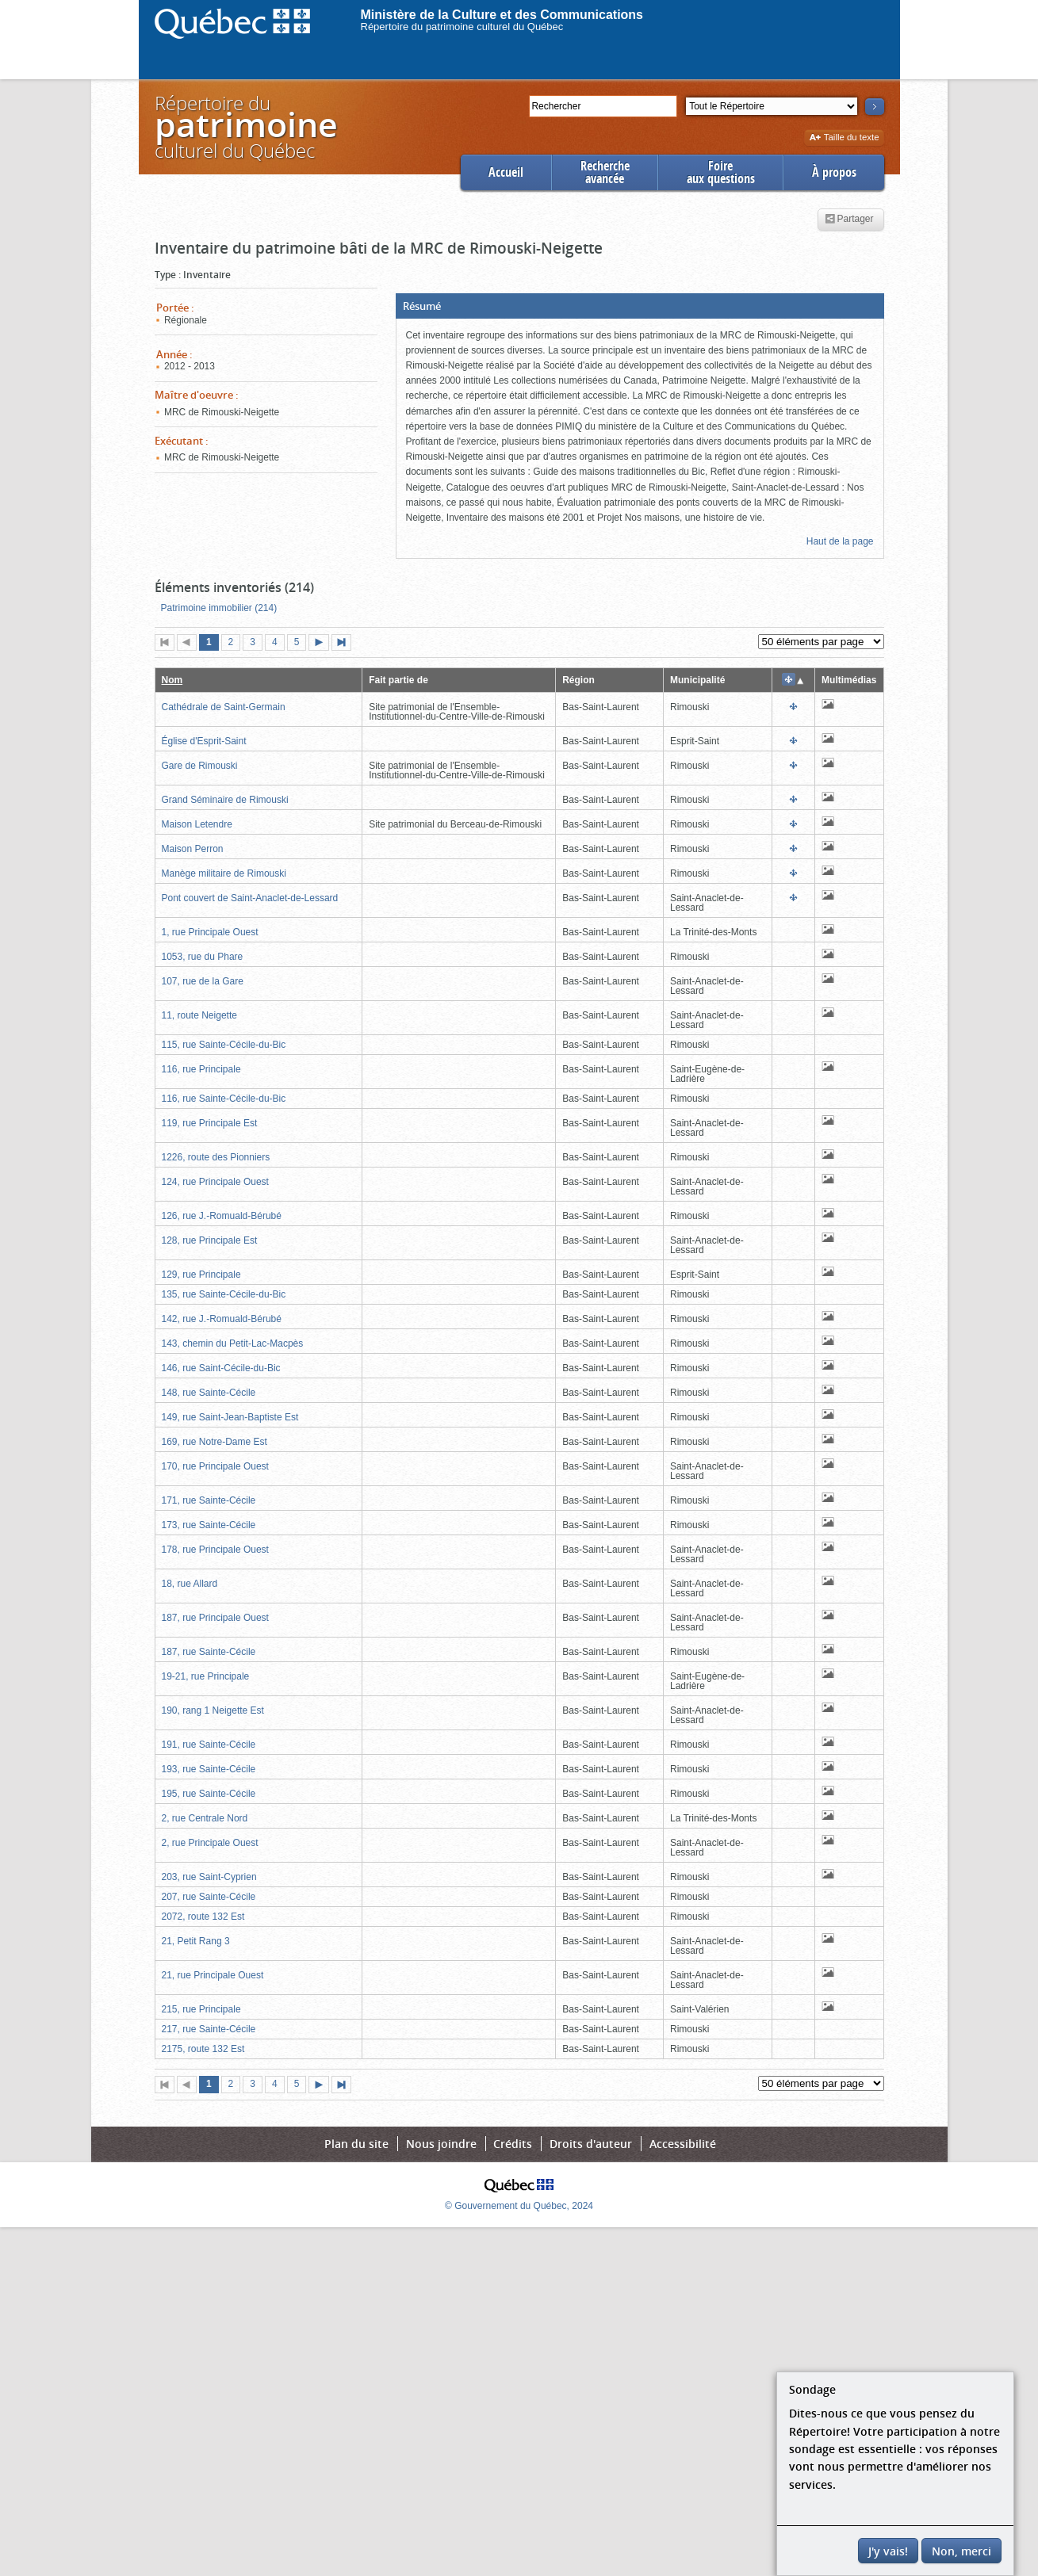  I want to click on 187, rue Principale Ouest, so click(215, 1617).